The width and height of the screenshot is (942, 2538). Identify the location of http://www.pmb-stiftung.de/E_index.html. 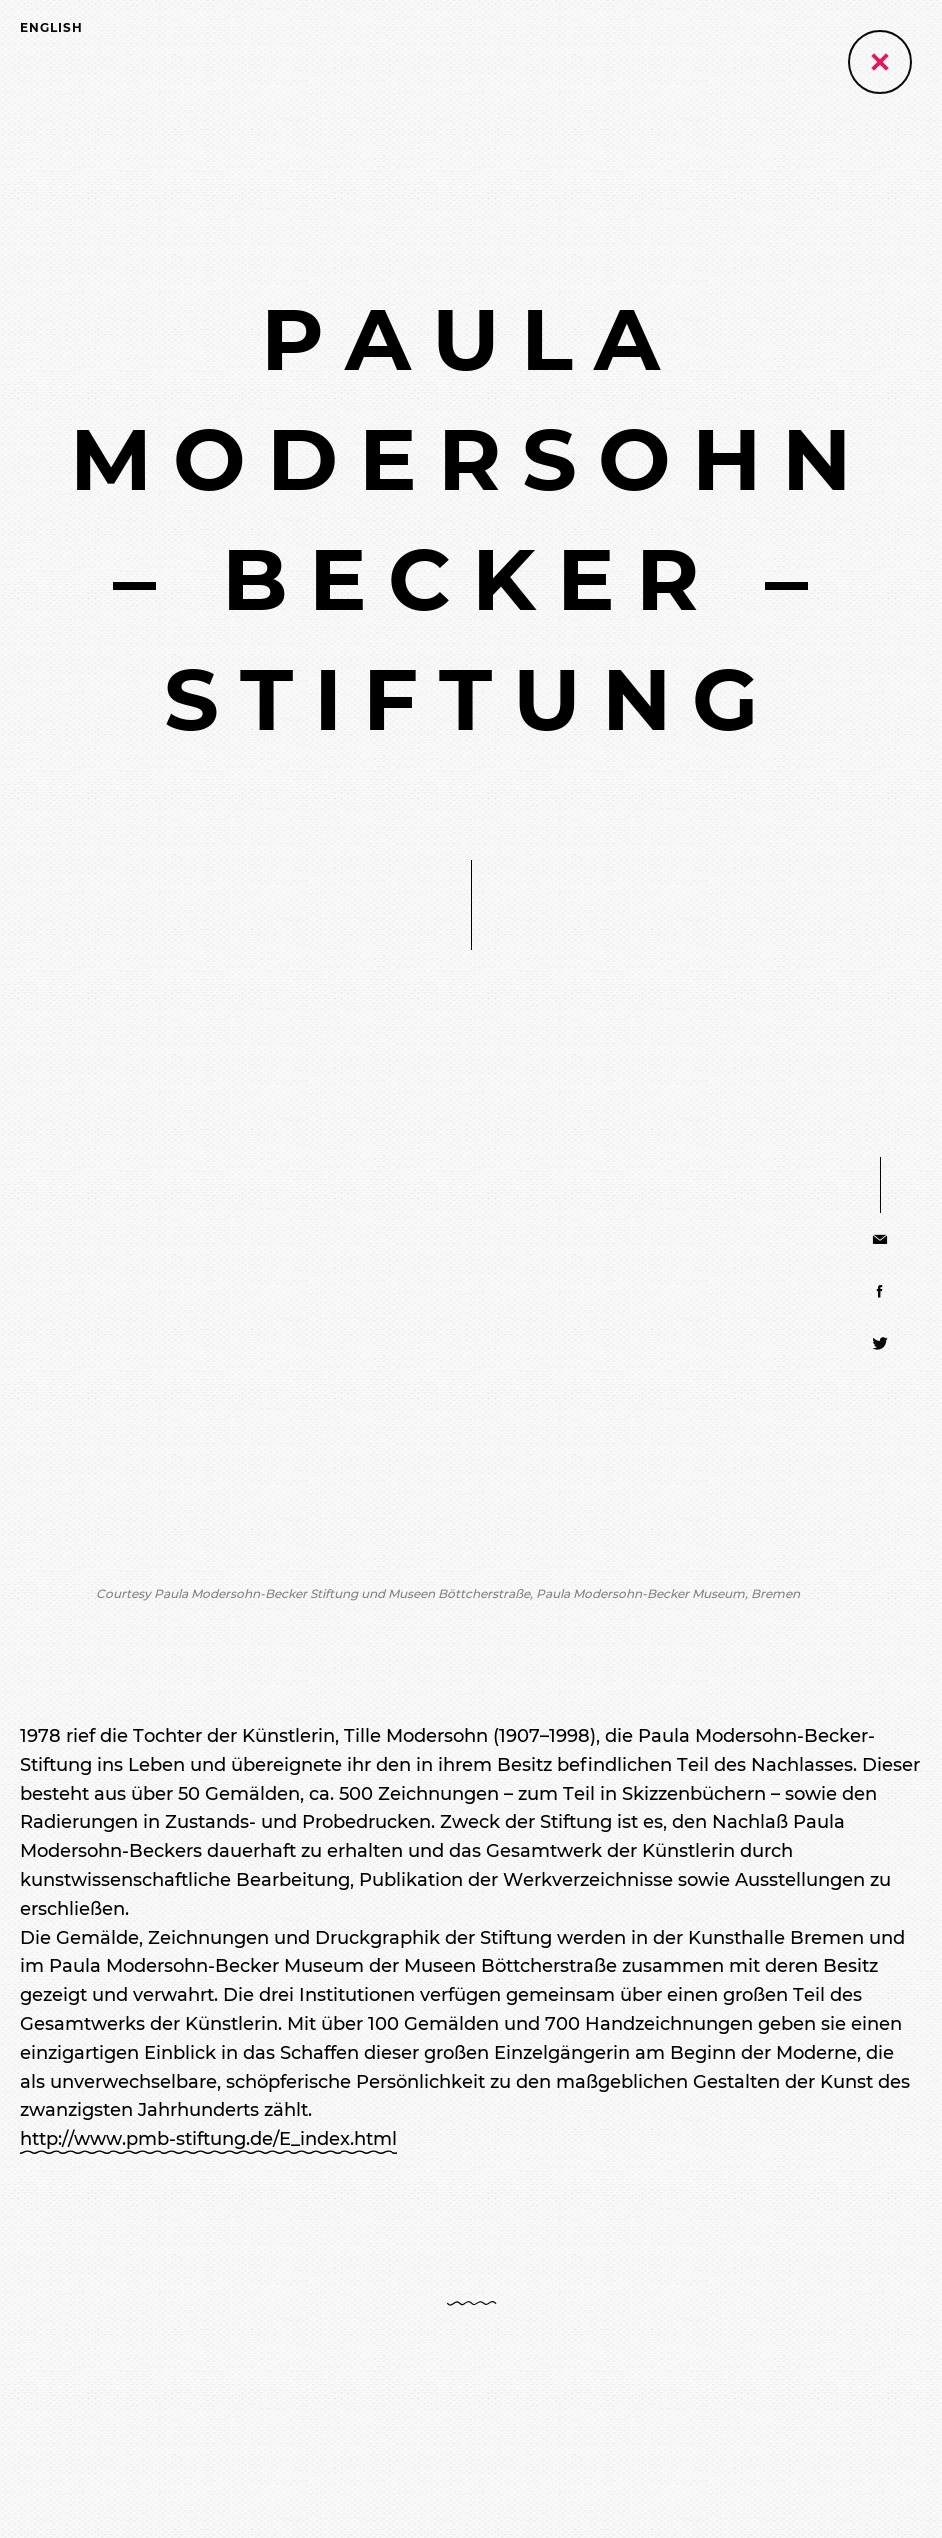
(208, 2139).